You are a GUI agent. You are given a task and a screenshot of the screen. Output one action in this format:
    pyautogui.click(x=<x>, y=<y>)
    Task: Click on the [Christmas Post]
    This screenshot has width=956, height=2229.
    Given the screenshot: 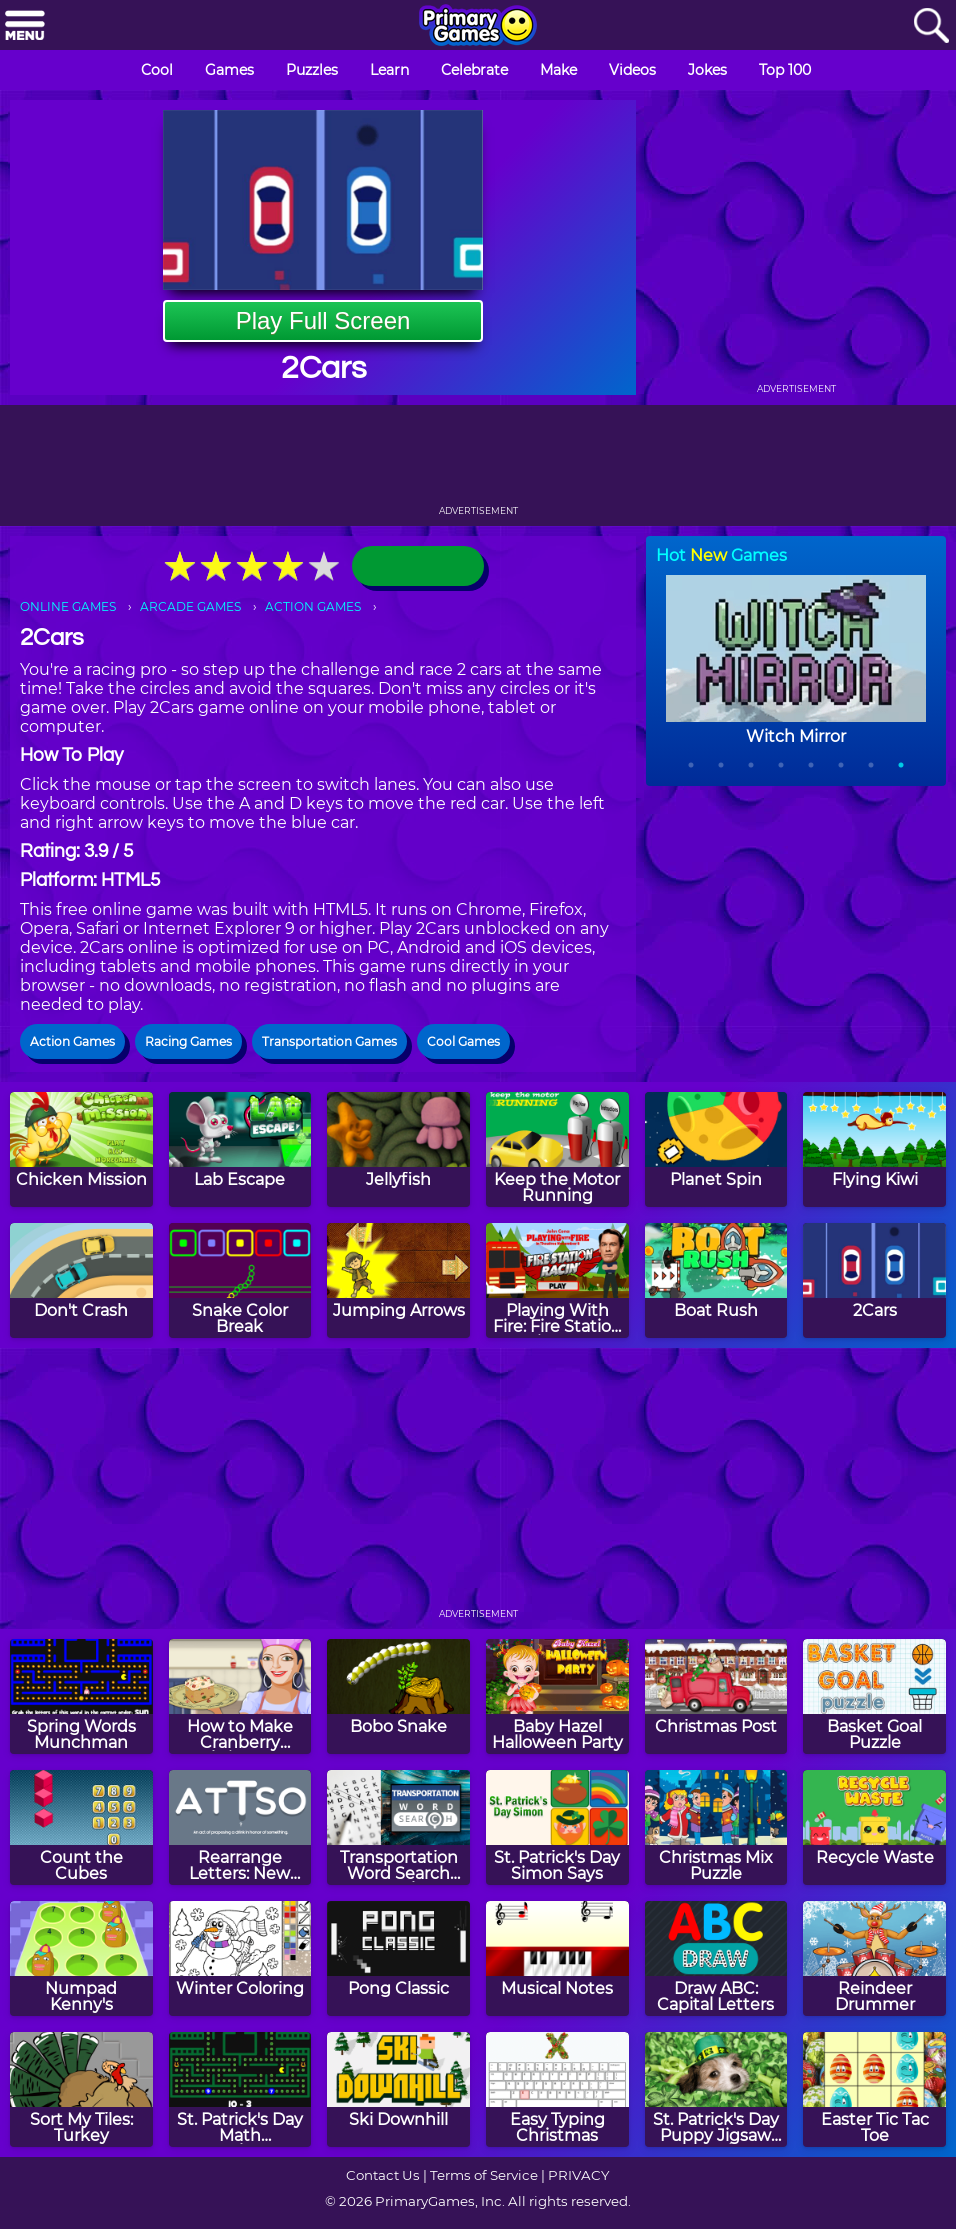 What is the action you would take?
    pyautogui.click(x=716, y=1696)
    